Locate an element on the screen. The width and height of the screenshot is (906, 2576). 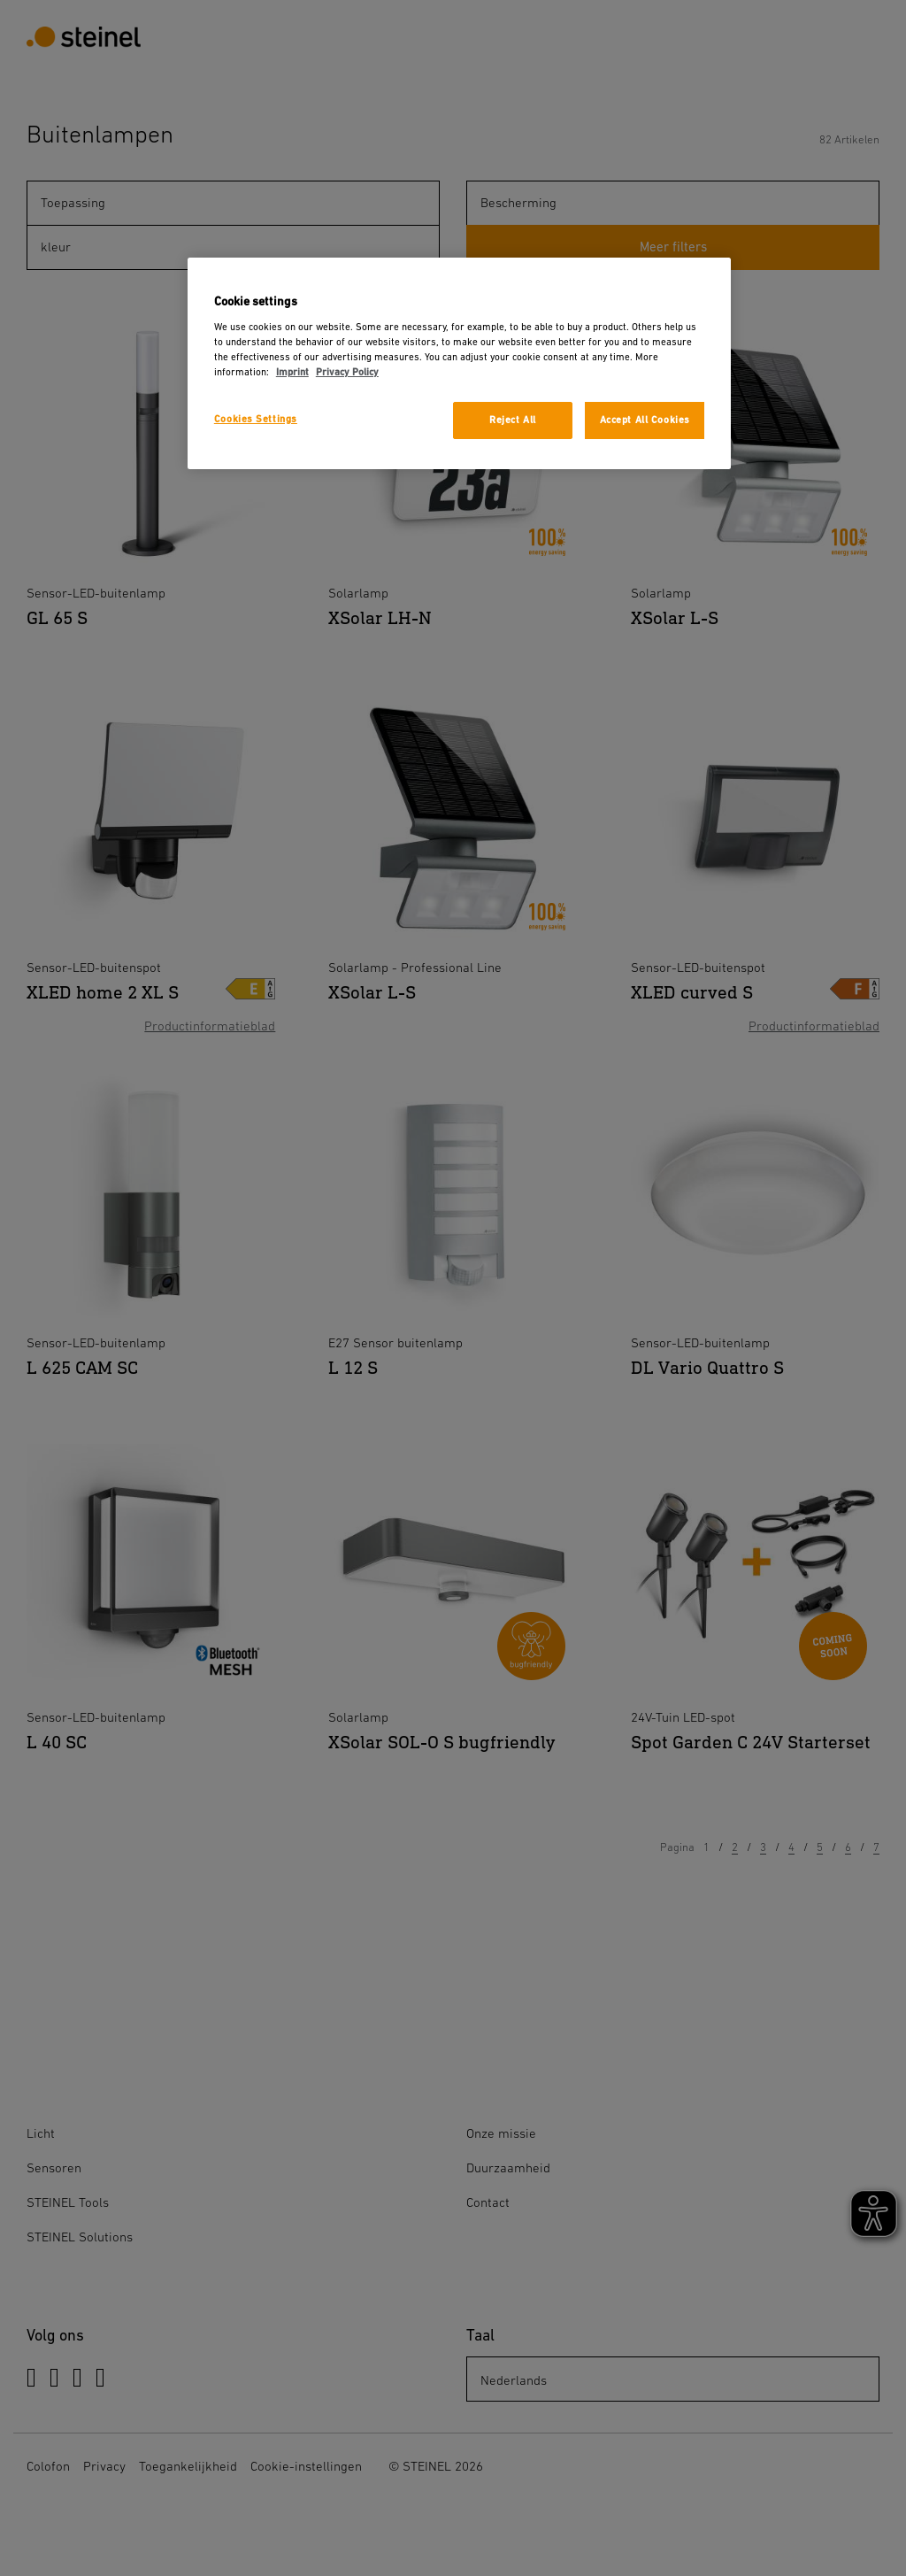
Accept All Cookies is located at coordinates (645, 420).